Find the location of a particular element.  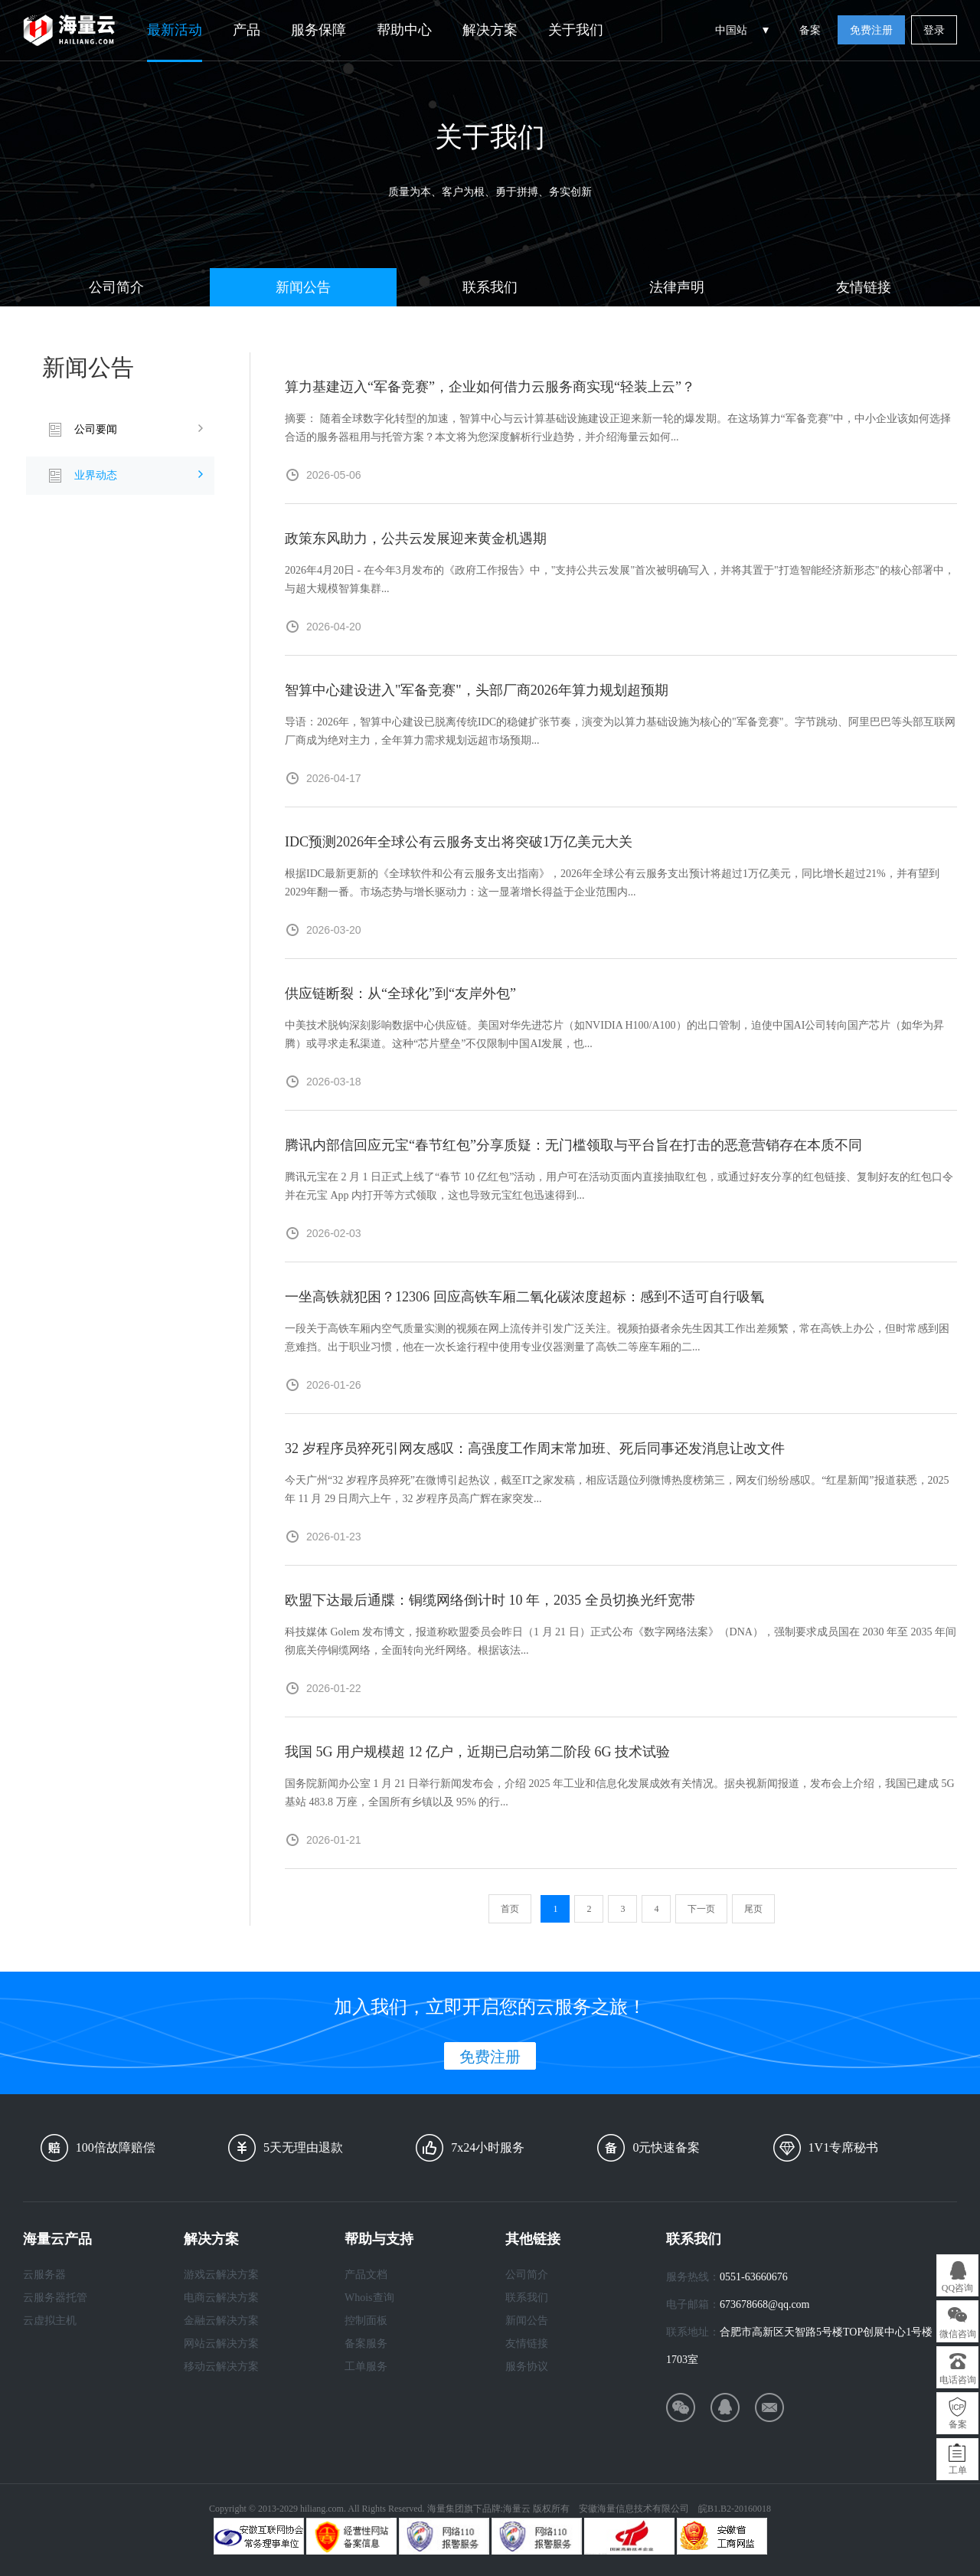

一段关于高铁车厢内空气质量实测的视频在网上流传并引发广泛关注。视频拍摄者余先生因其工作出差频繁，常在高铁上办公，但时常感到困意难挡。出于职业习惯，他在一次长途行程中使用专业仪器测量了高铁二等座车厢的二... is located at coordinates (617, 1338).